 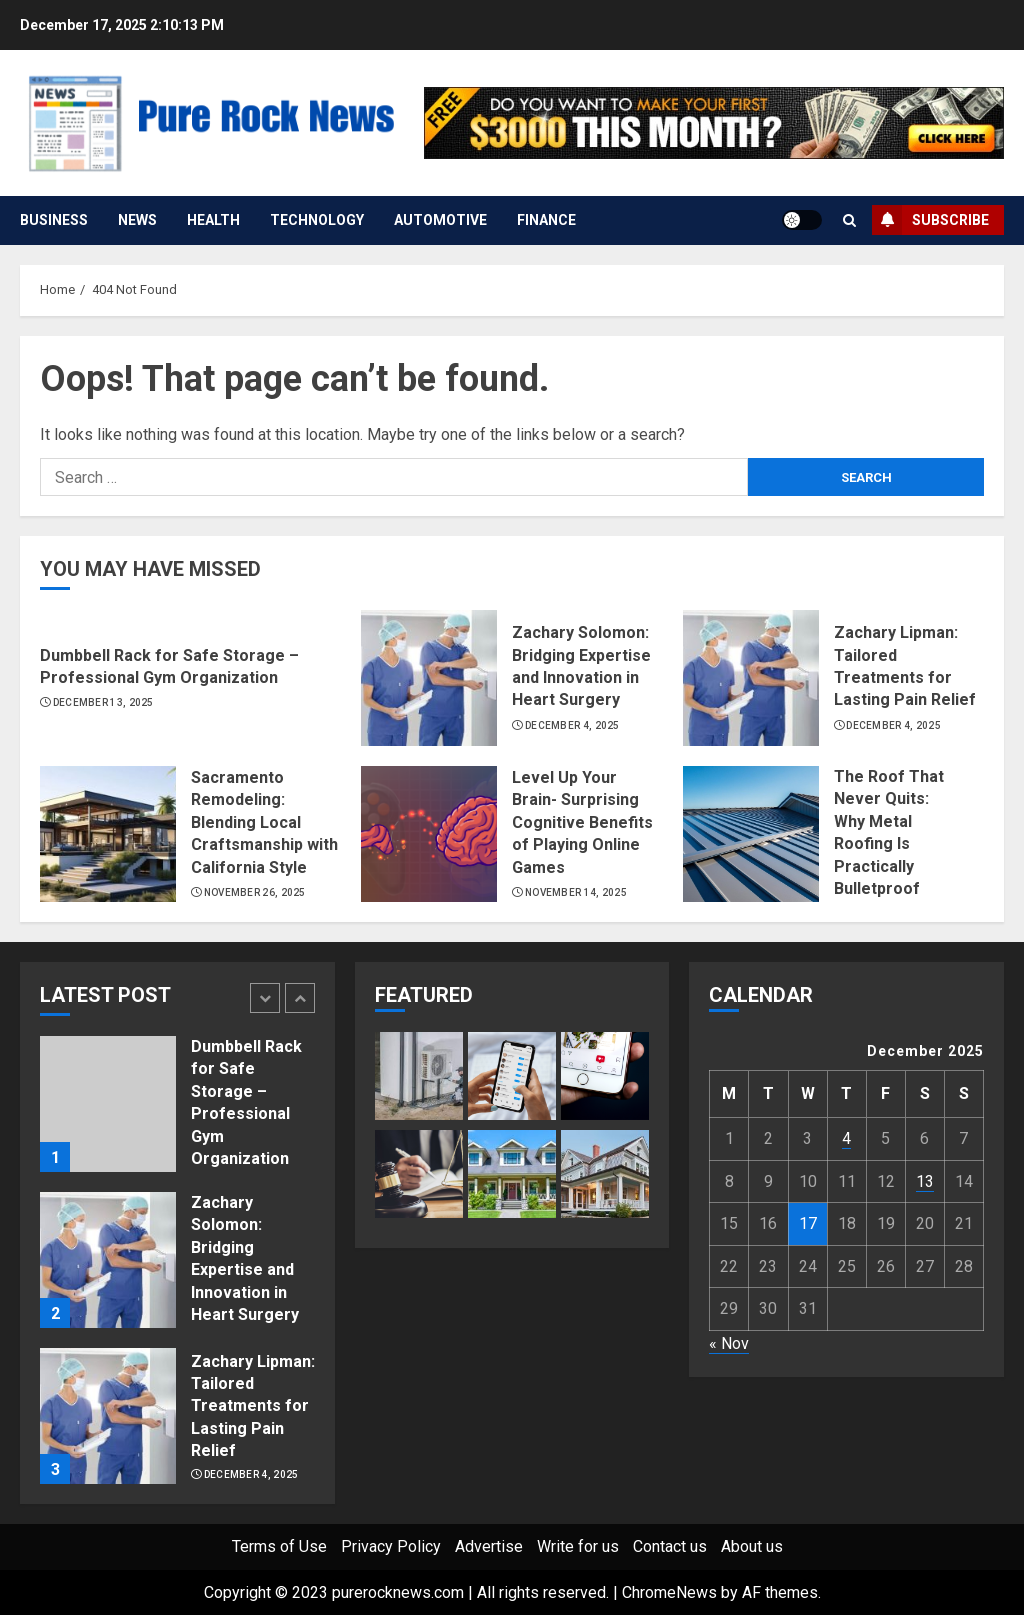 What do you see at coordinates (255, 892) in the screenshot?
I see `November 26, 2025` at bounding box center [255, 892].